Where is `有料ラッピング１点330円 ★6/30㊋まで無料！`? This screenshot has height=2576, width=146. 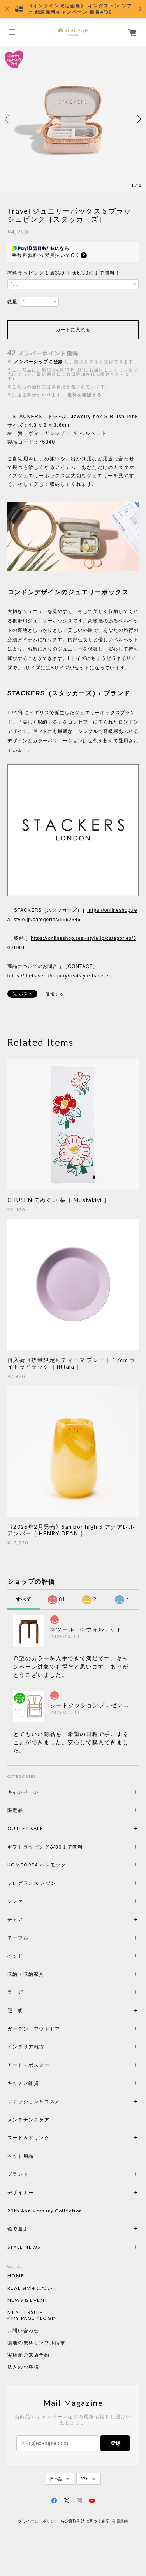 有料ラッピング１点330円 ★6/30㊋まで無料！ is located at coordinates (64, 273).